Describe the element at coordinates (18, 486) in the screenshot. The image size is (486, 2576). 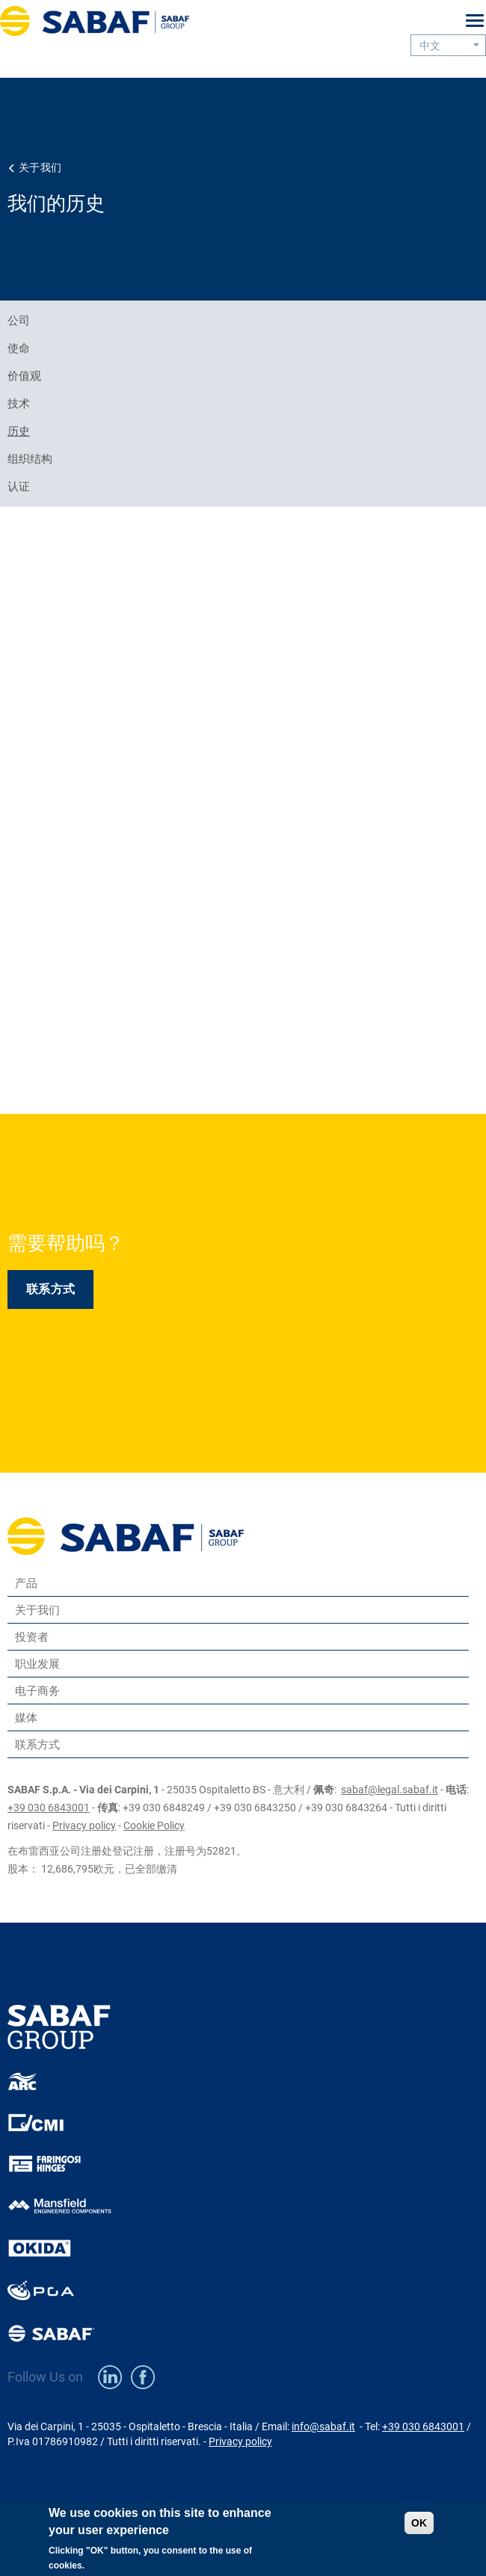
I see `认证` at that location.